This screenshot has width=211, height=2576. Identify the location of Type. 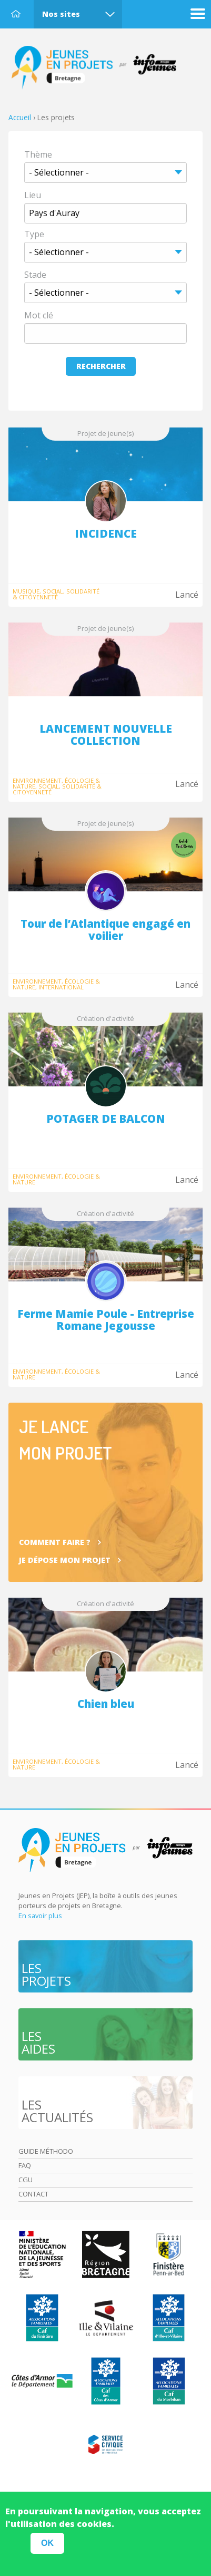
(34, 234).